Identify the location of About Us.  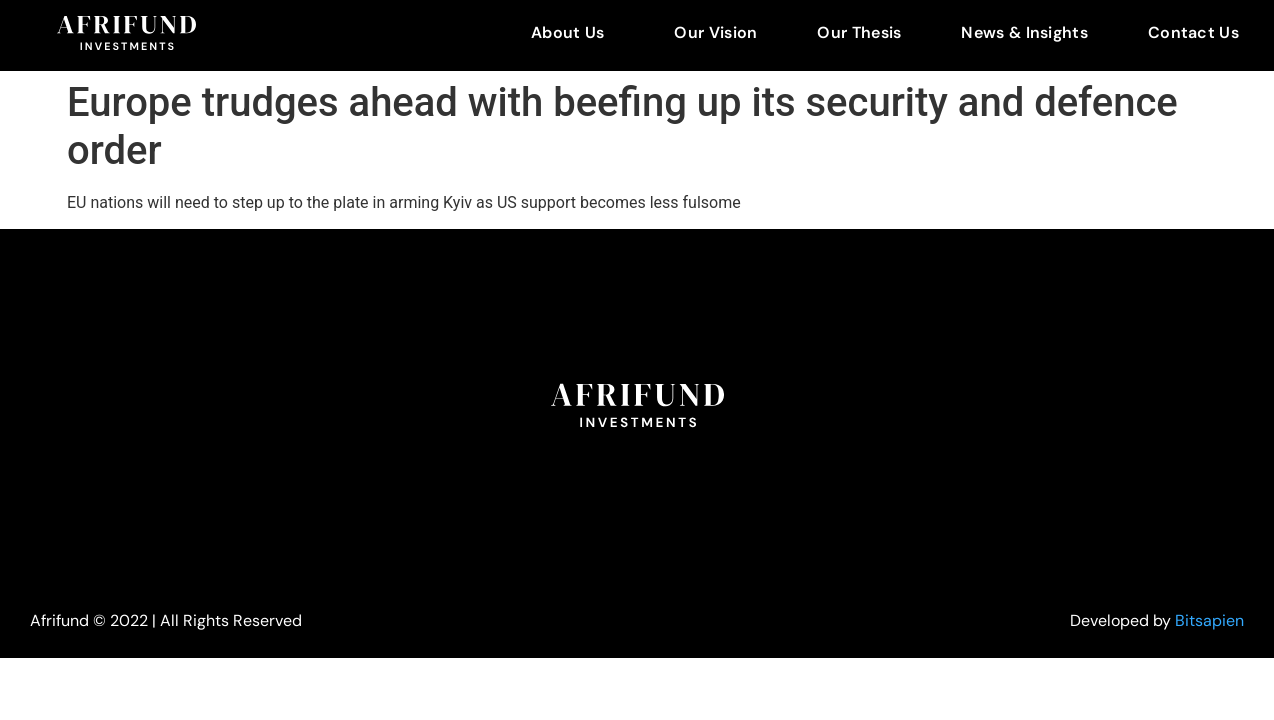
(567, 32).